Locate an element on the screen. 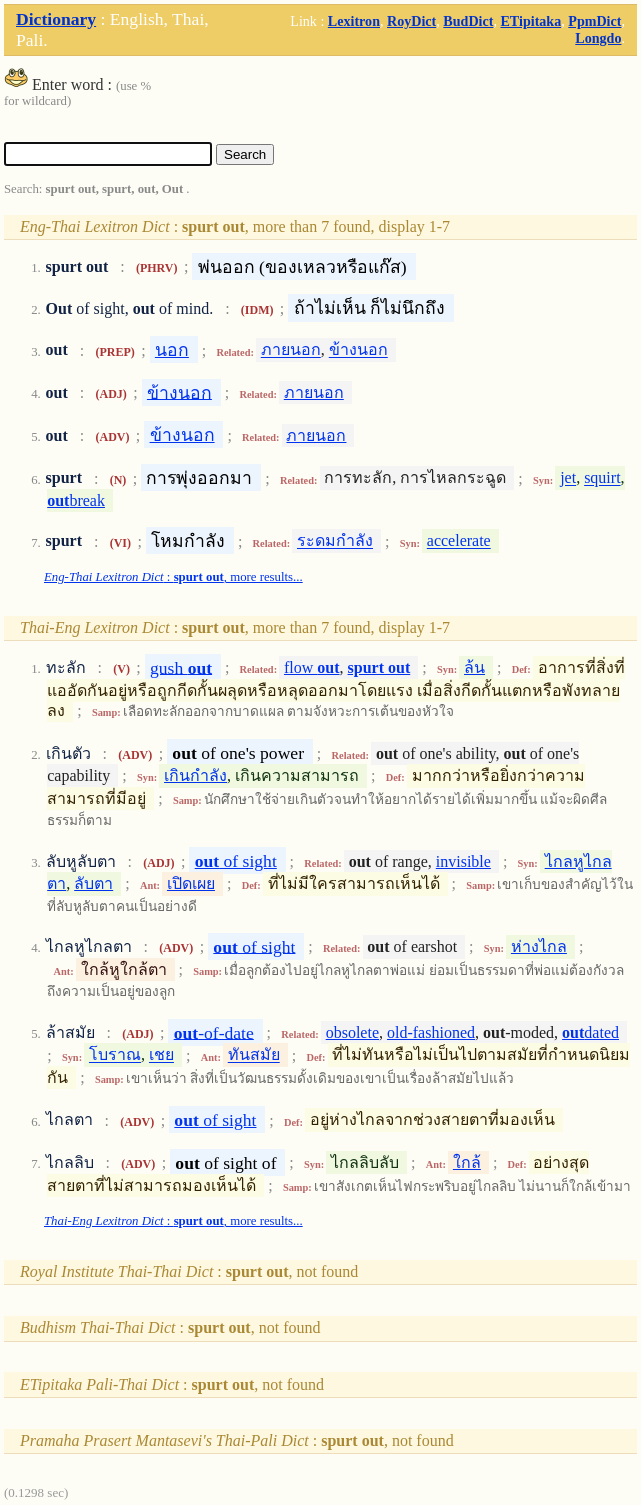  Longdo is located at coordinates (598, 38).